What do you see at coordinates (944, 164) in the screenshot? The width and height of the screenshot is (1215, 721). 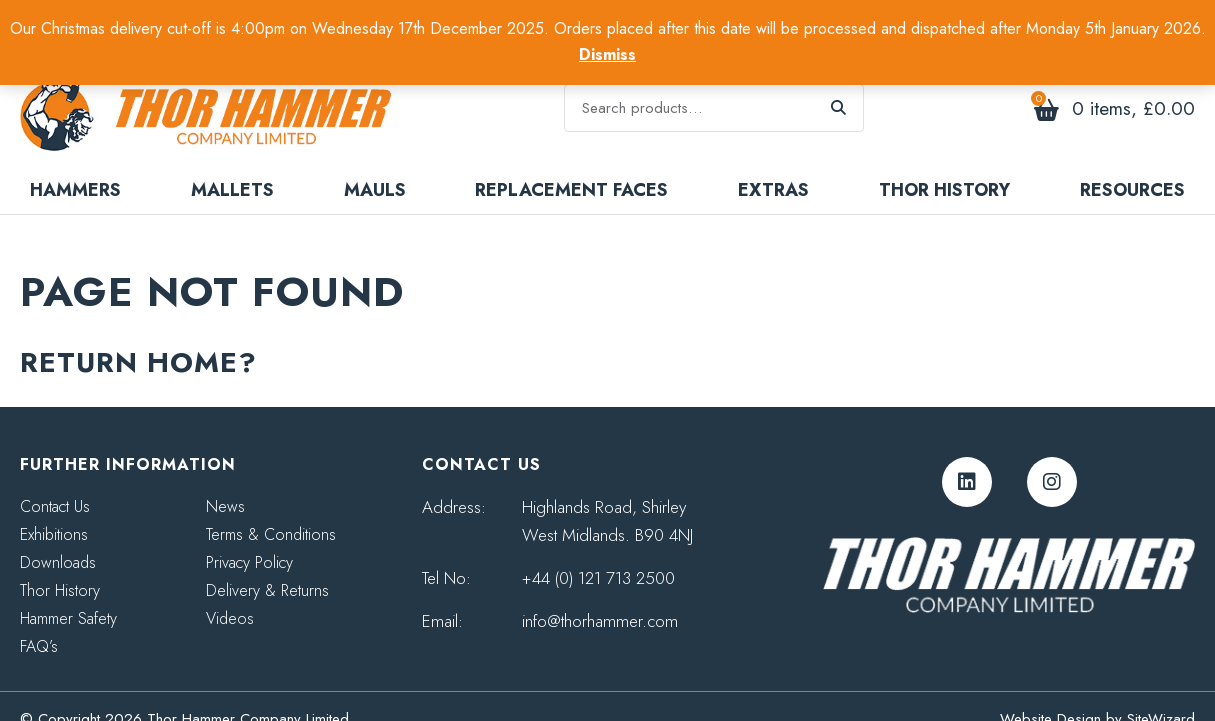 I see `Thor History` at bounding box center [944, 164].